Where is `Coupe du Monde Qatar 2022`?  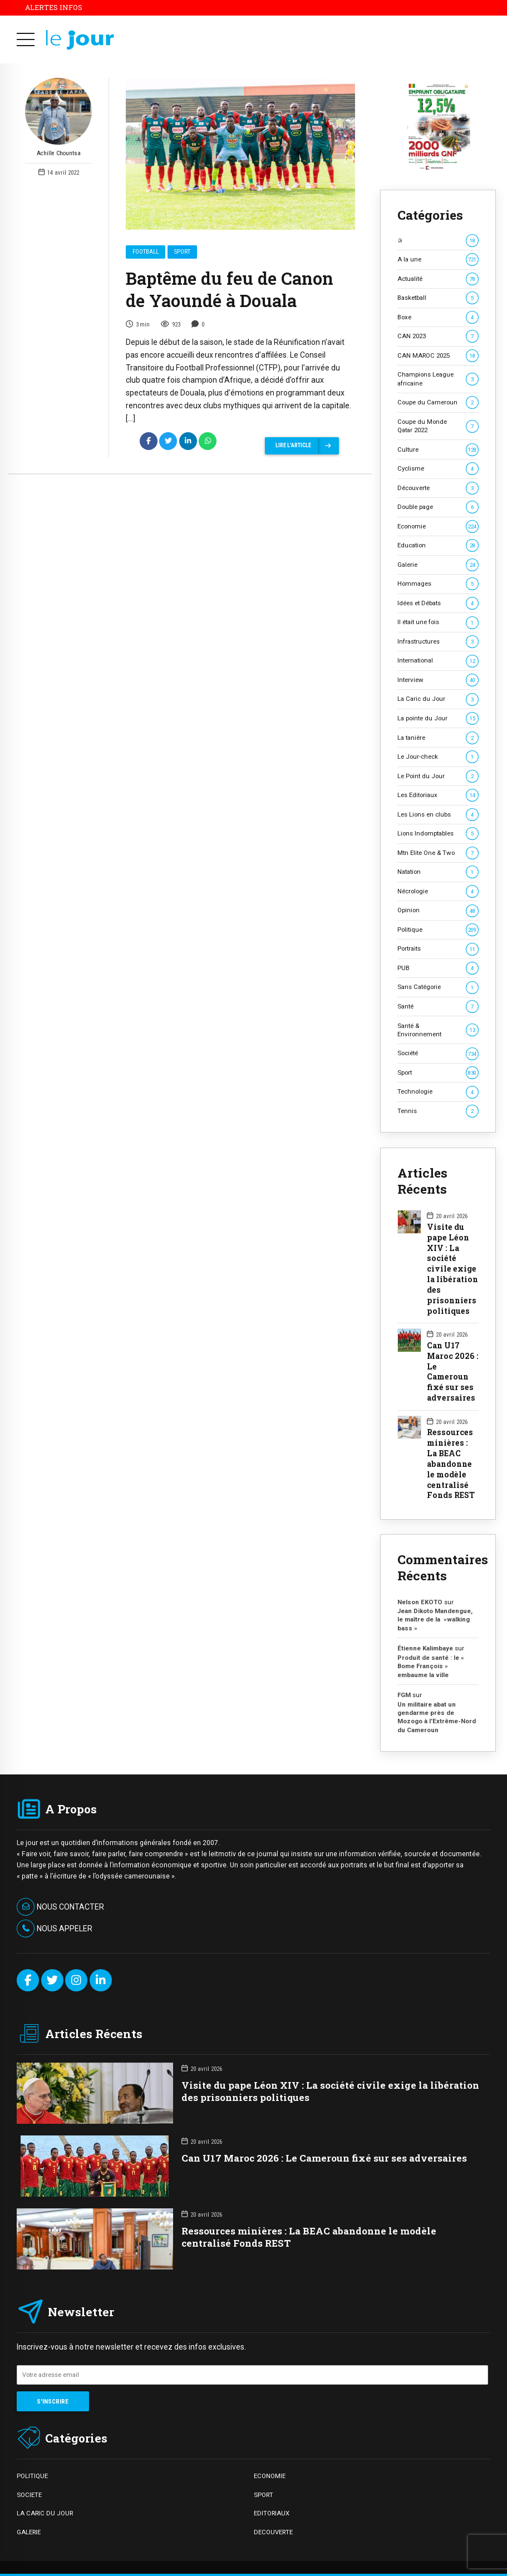 Coupe du Monde Qatar 2022 is located at coordinates (438, 426).